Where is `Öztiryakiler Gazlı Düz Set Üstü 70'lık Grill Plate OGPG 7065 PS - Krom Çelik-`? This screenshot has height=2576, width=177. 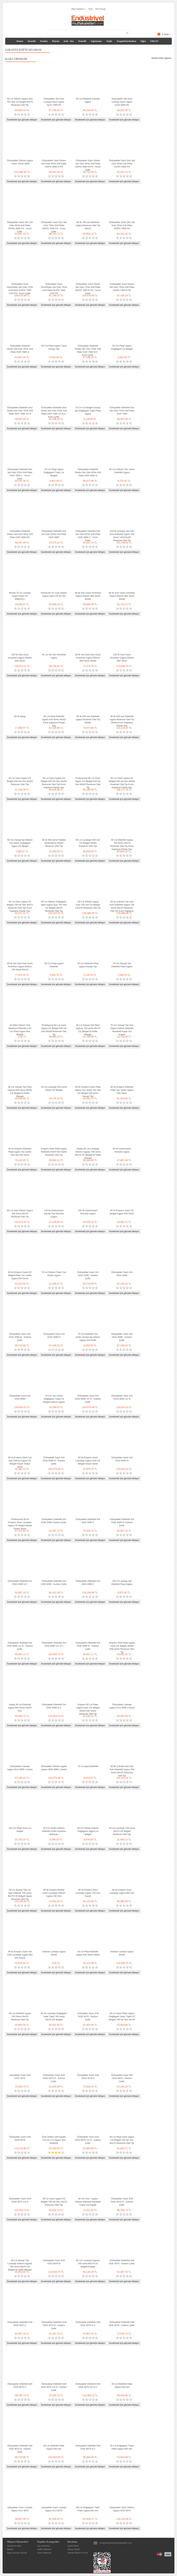 Öztiryakiler Gazlı Düz Set Üstü 70'lık Grill Plate OGPG 7065 PS - Krom Çelik- is located at coordinates (54, 227).